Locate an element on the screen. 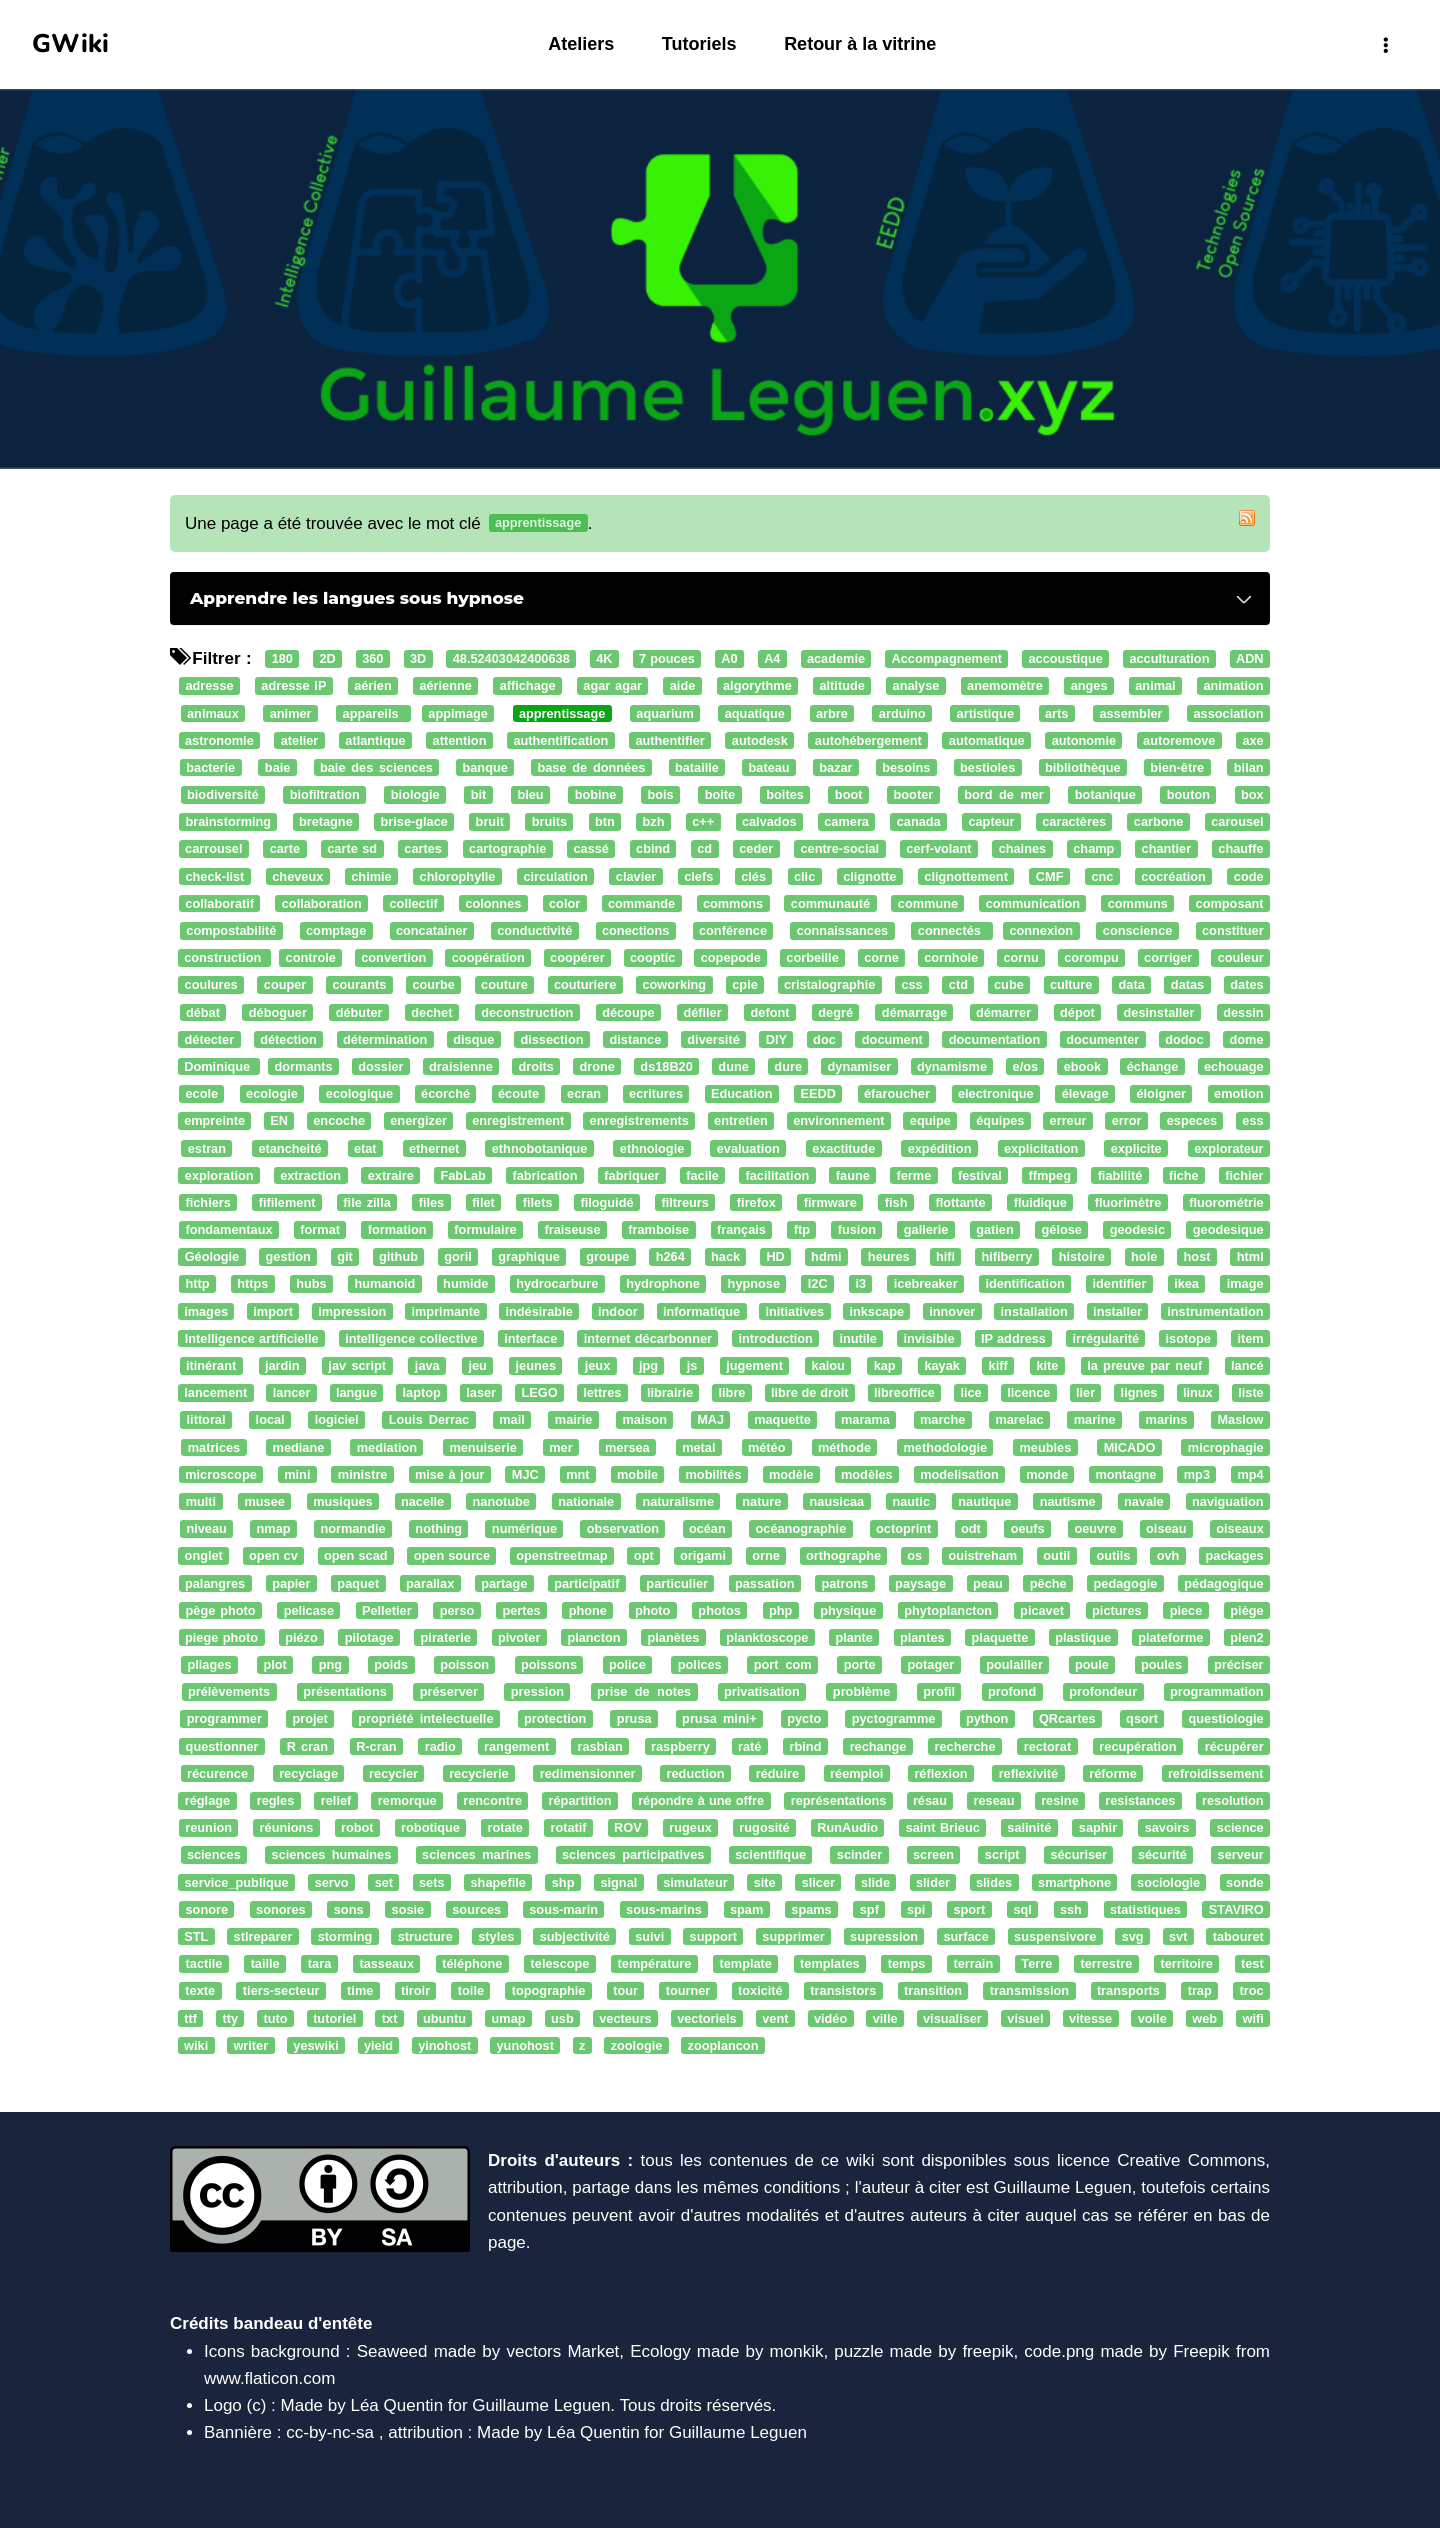  exploration is located at coordinates (219, 1175).